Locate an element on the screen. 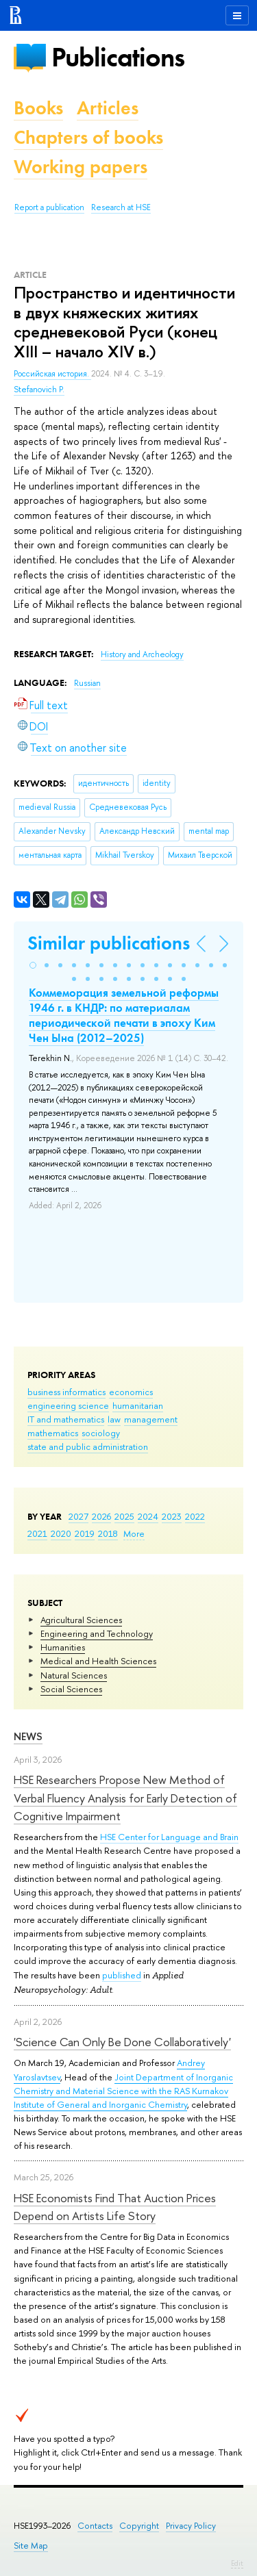 This screenshot has width=257, height=2576. Chapters of books is located at coordinates (88, 137).